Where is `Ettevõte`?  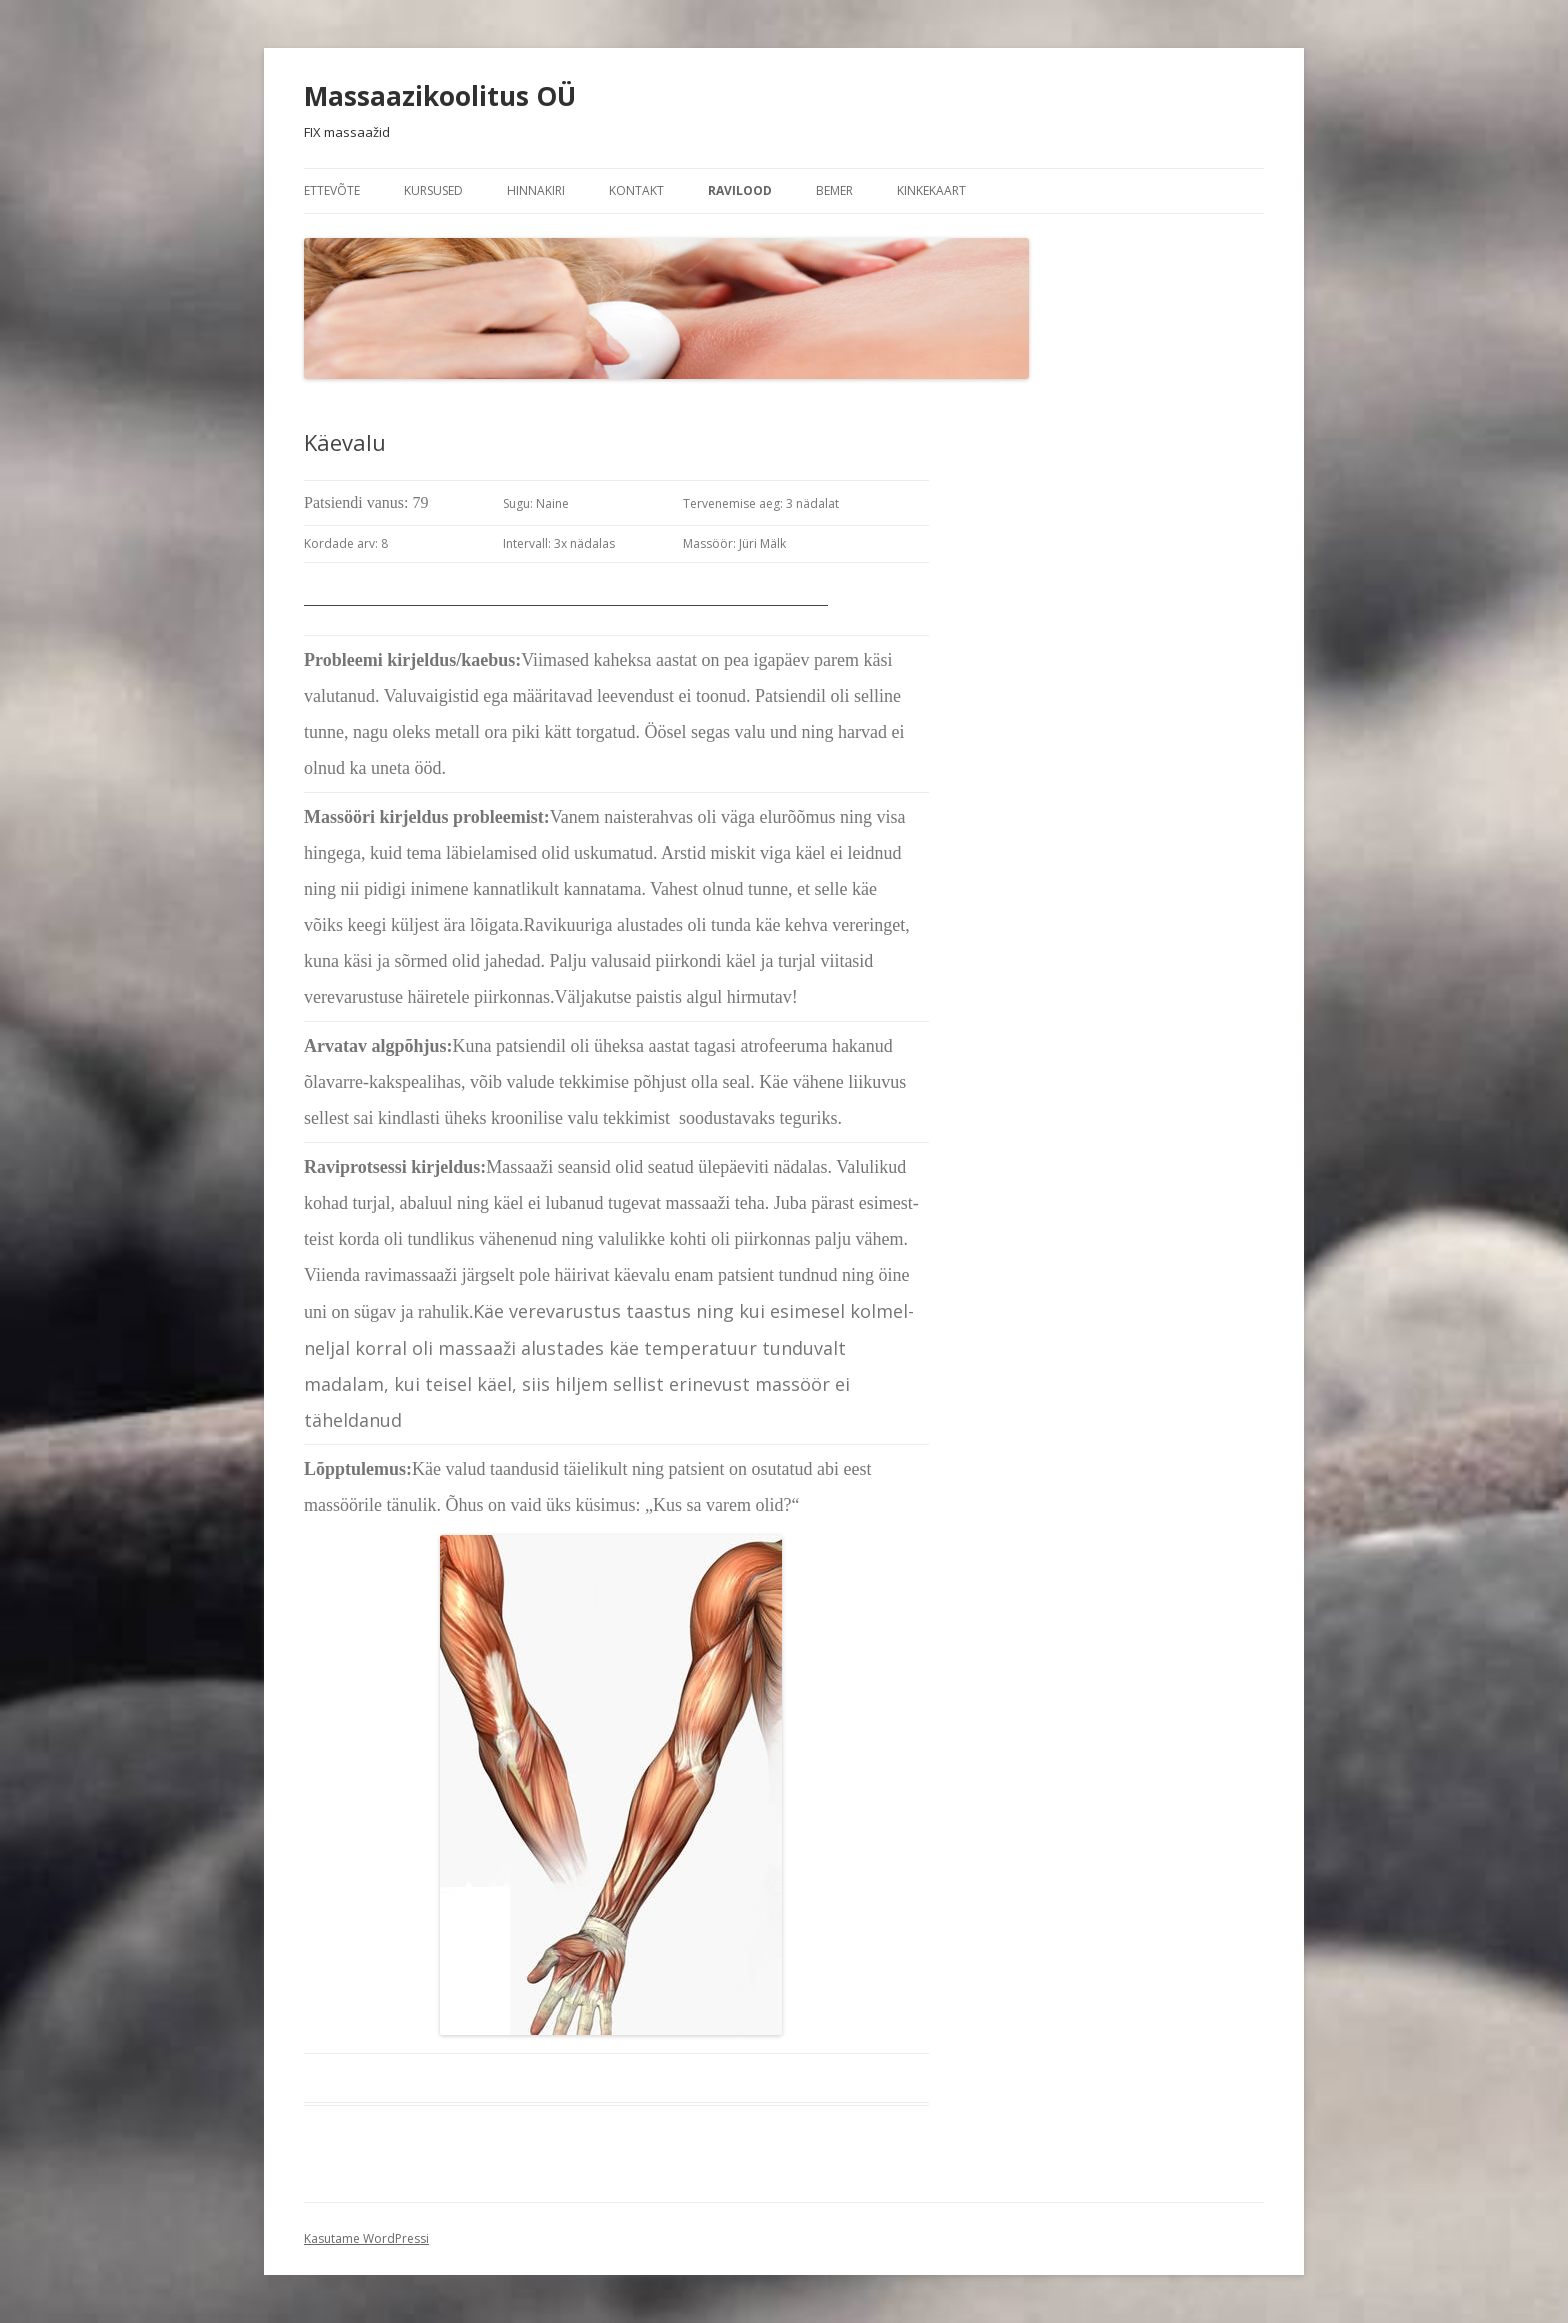 Ettevõte is located at coordinates (332, 190).